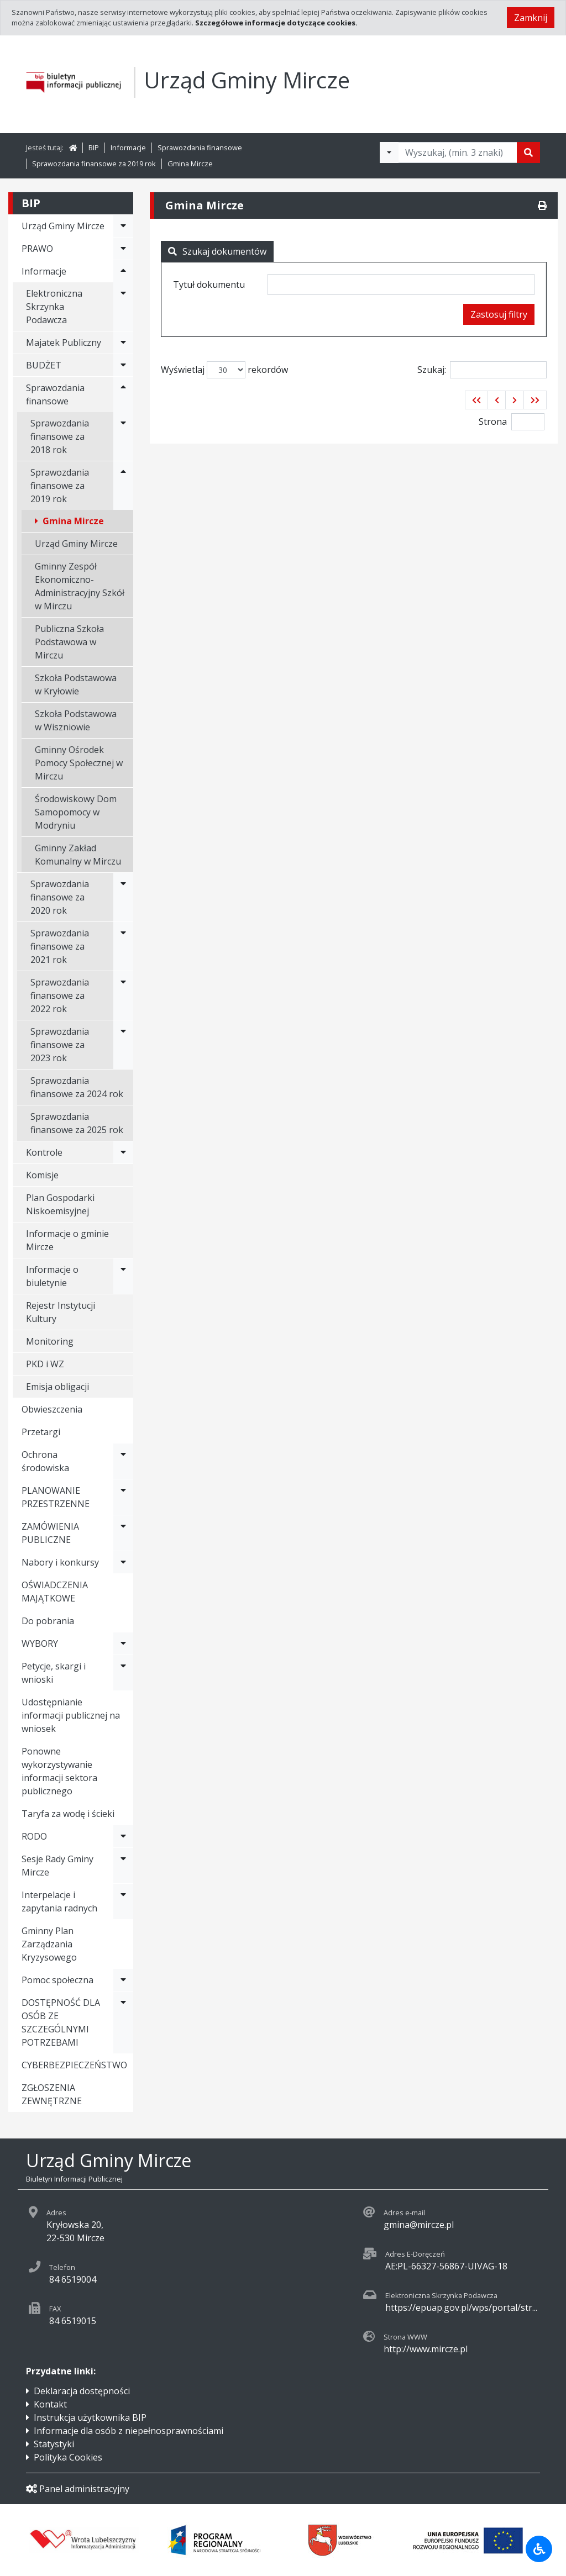 This screenshot has width=566, height=2576. What do you see at coordinates (123, 365) in the screenshot?
I see `[Rozwiń menu - BUDŻET]` at bounding box center [123, 365].